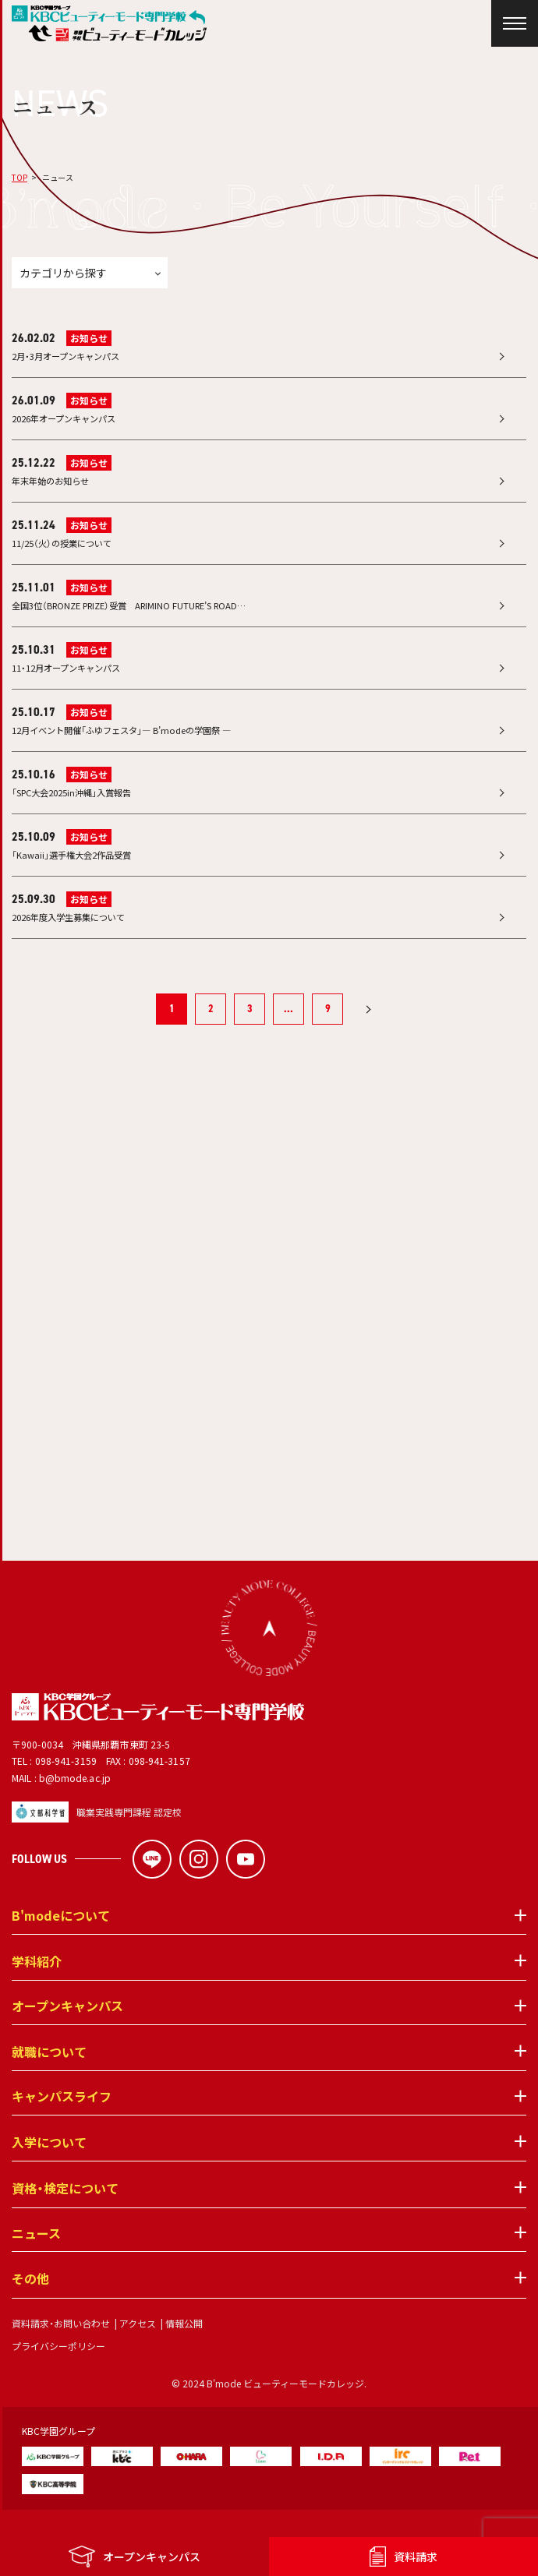  Describe the element at coordinates (61, 2350) in the screenshot. I see `資料請求・お問い合わせ` at that location.